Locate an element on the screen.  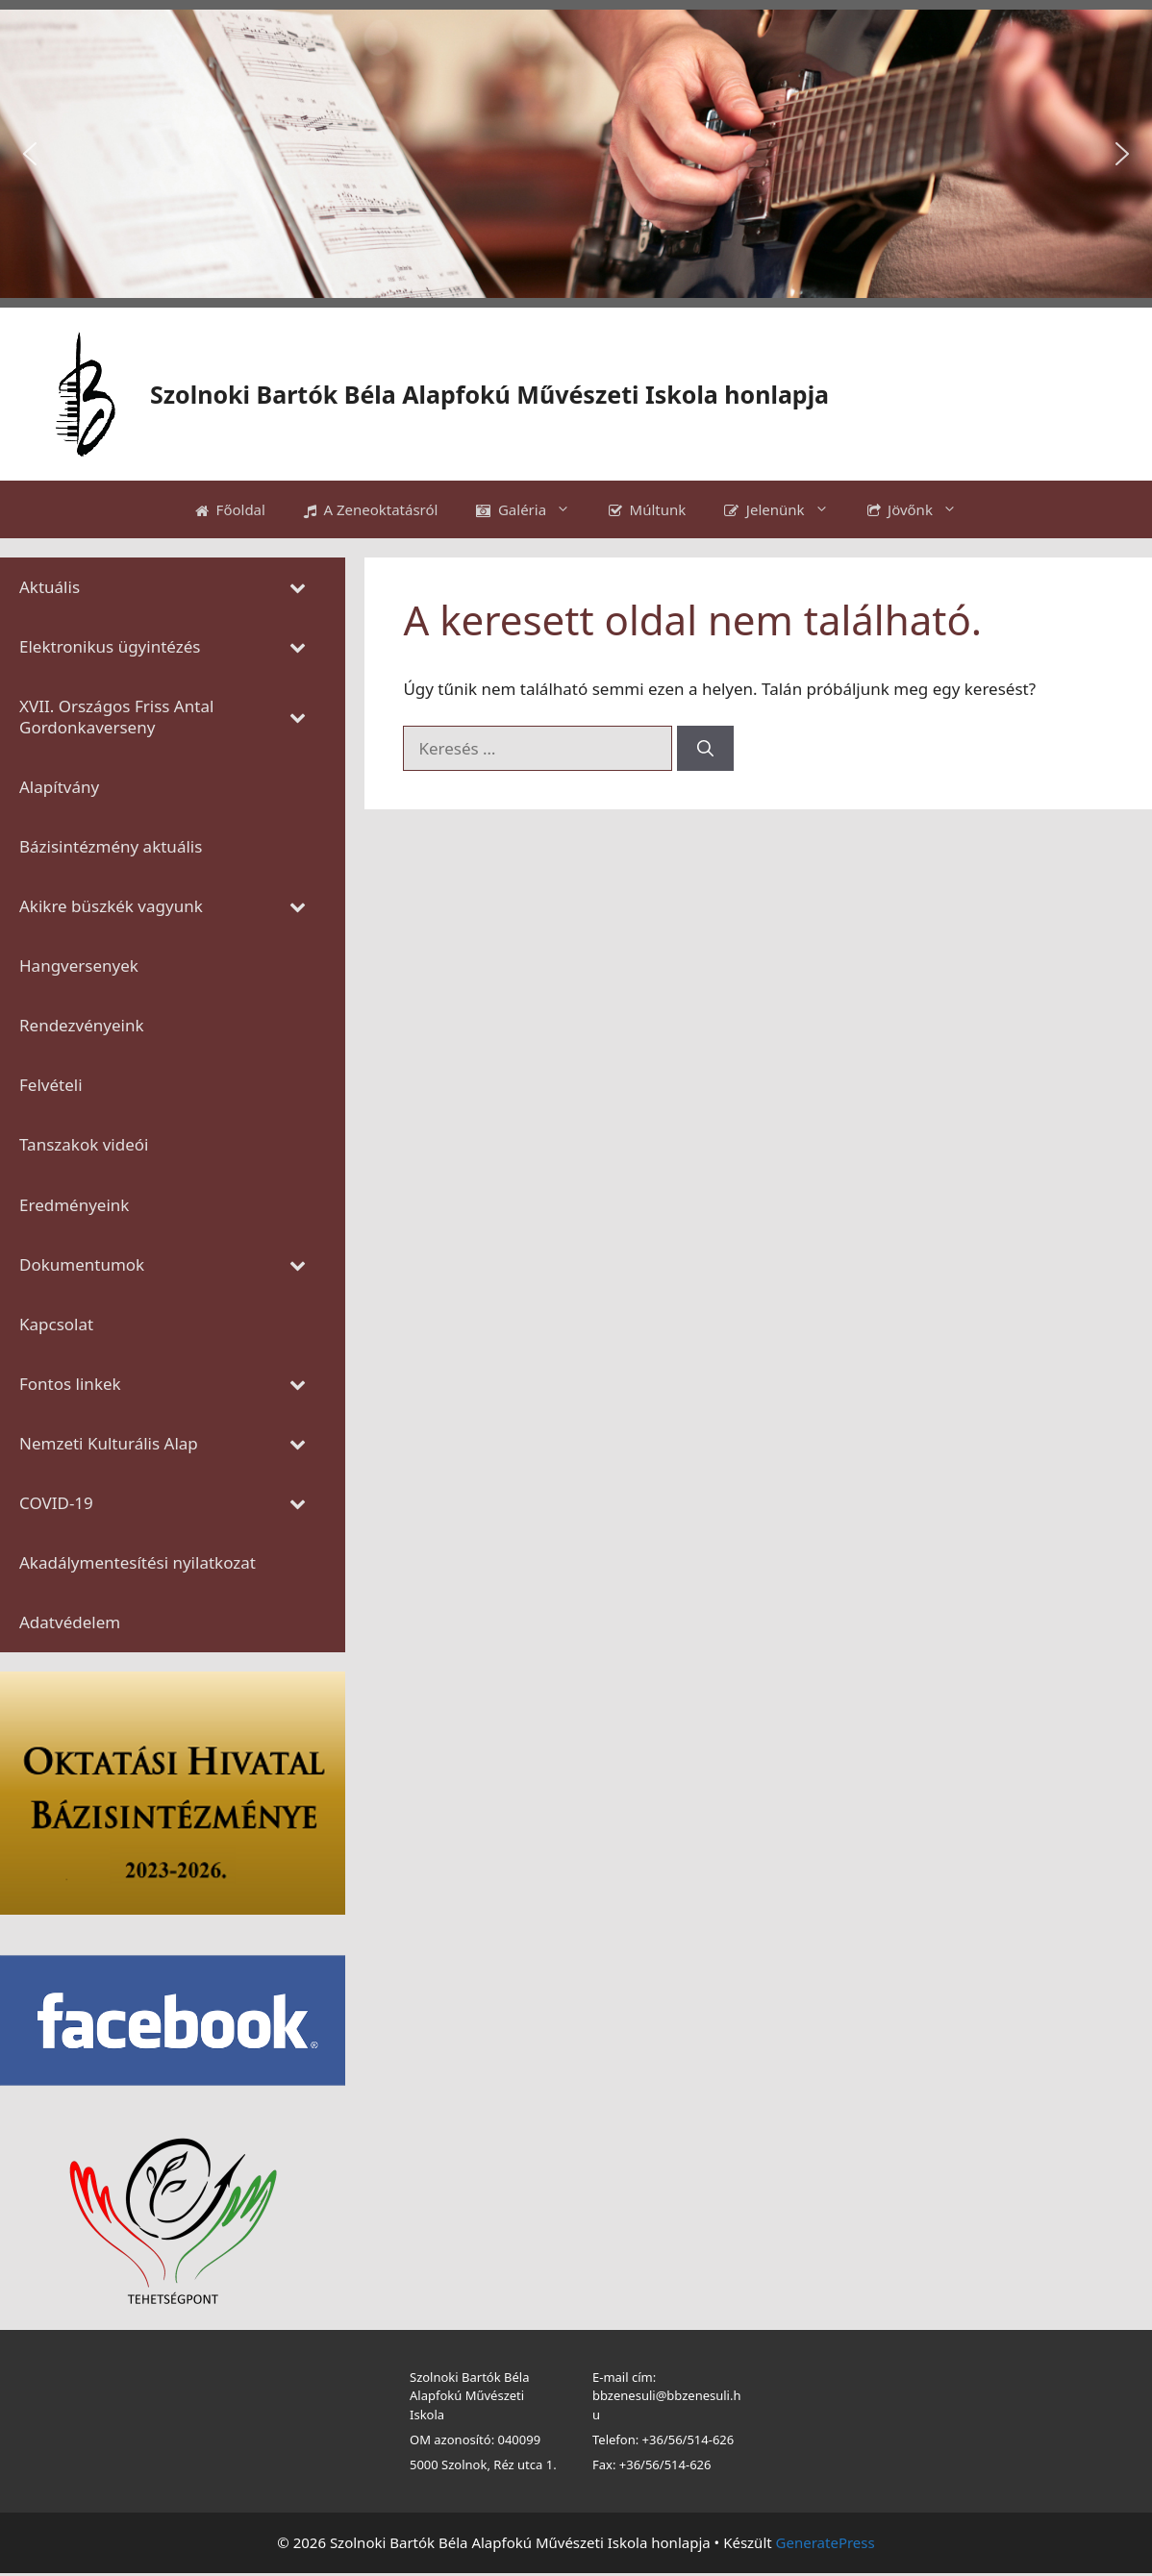
Főoldal is located at coordinates (230, 509).